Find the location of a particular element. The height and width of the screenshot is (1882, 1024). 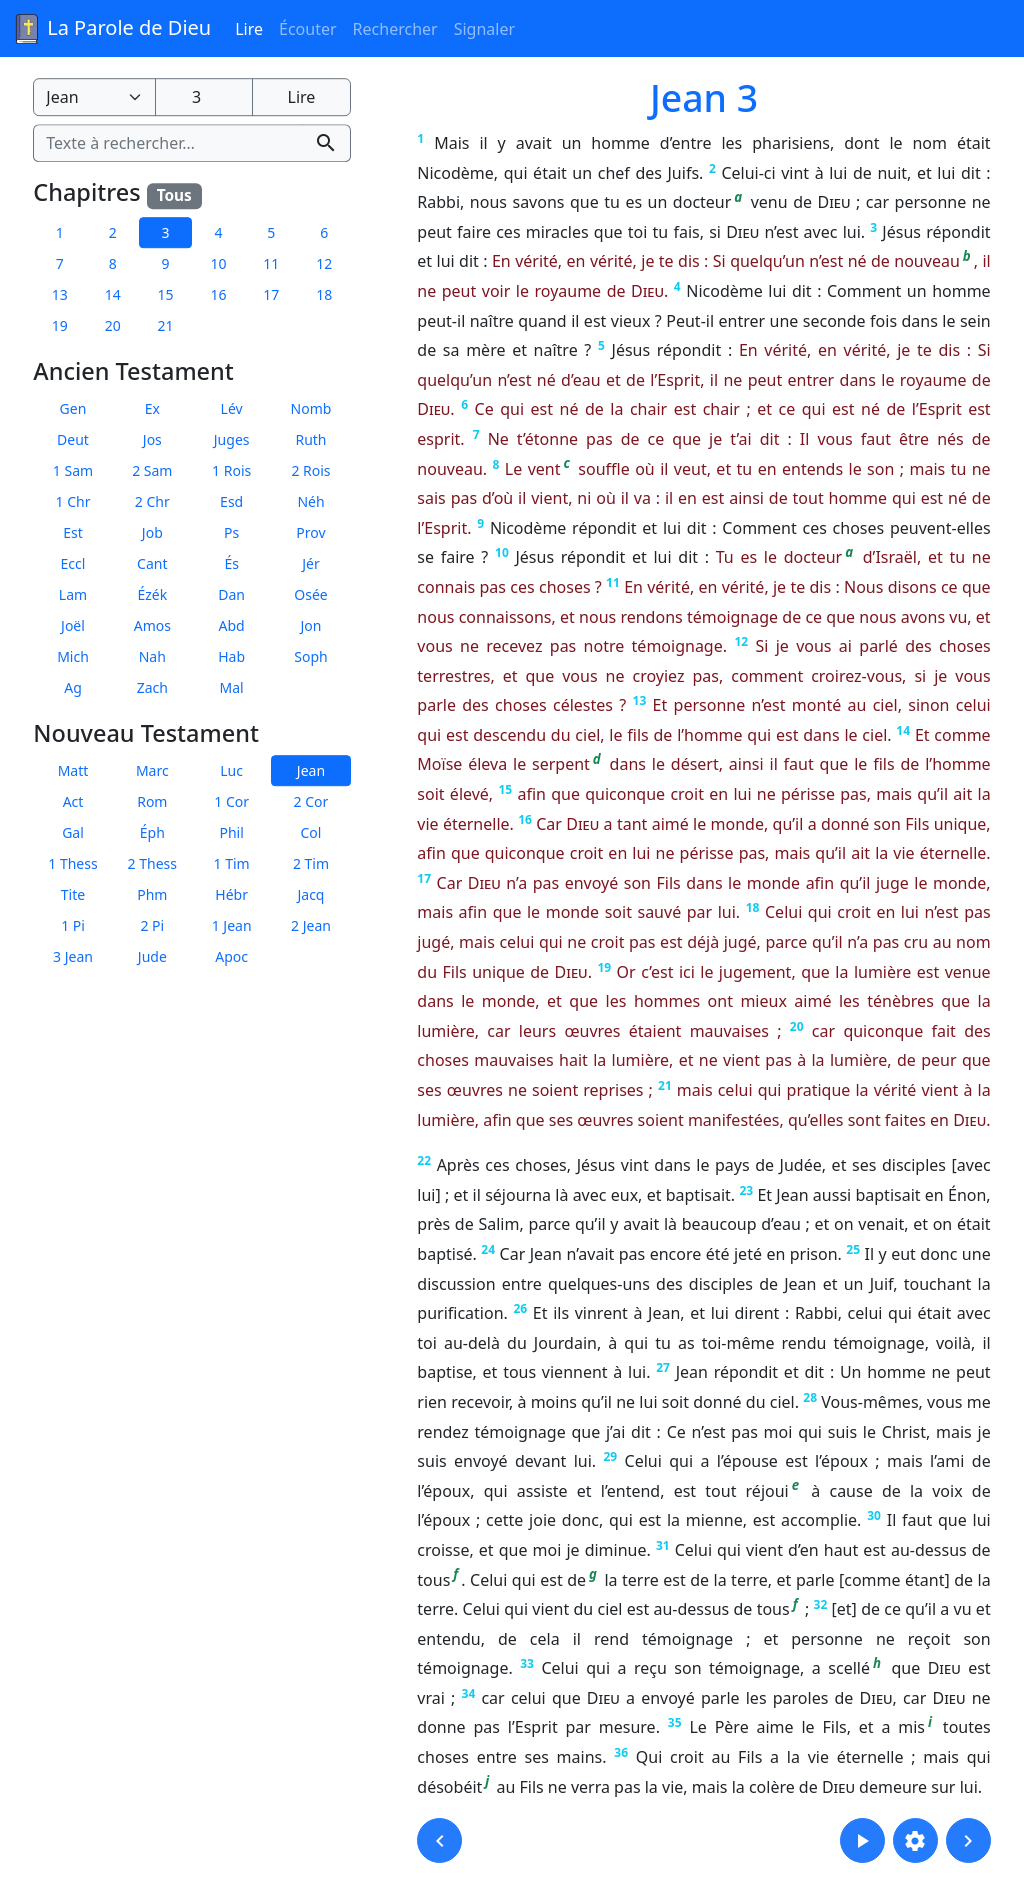

14 [button] is located at coordinates (113, 294).